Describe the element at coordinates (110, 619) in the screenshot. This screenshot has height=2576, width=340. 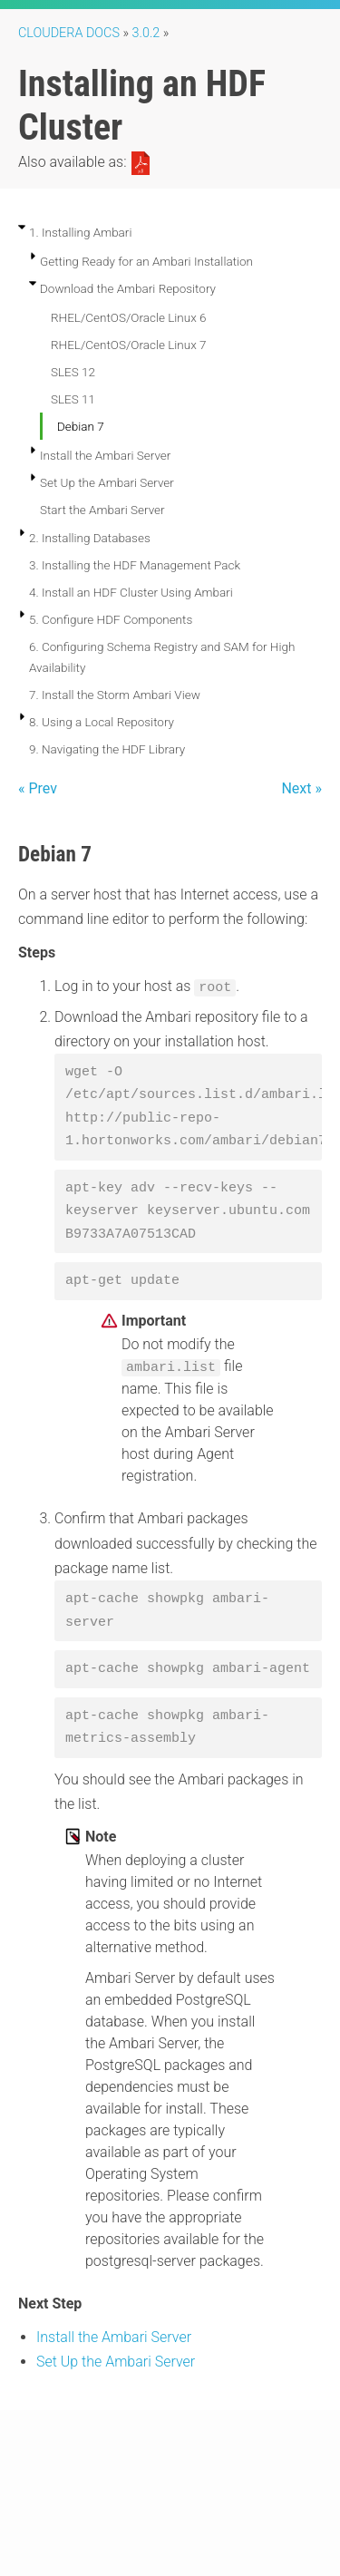
I see `5. Configure HDF Components` at that location.